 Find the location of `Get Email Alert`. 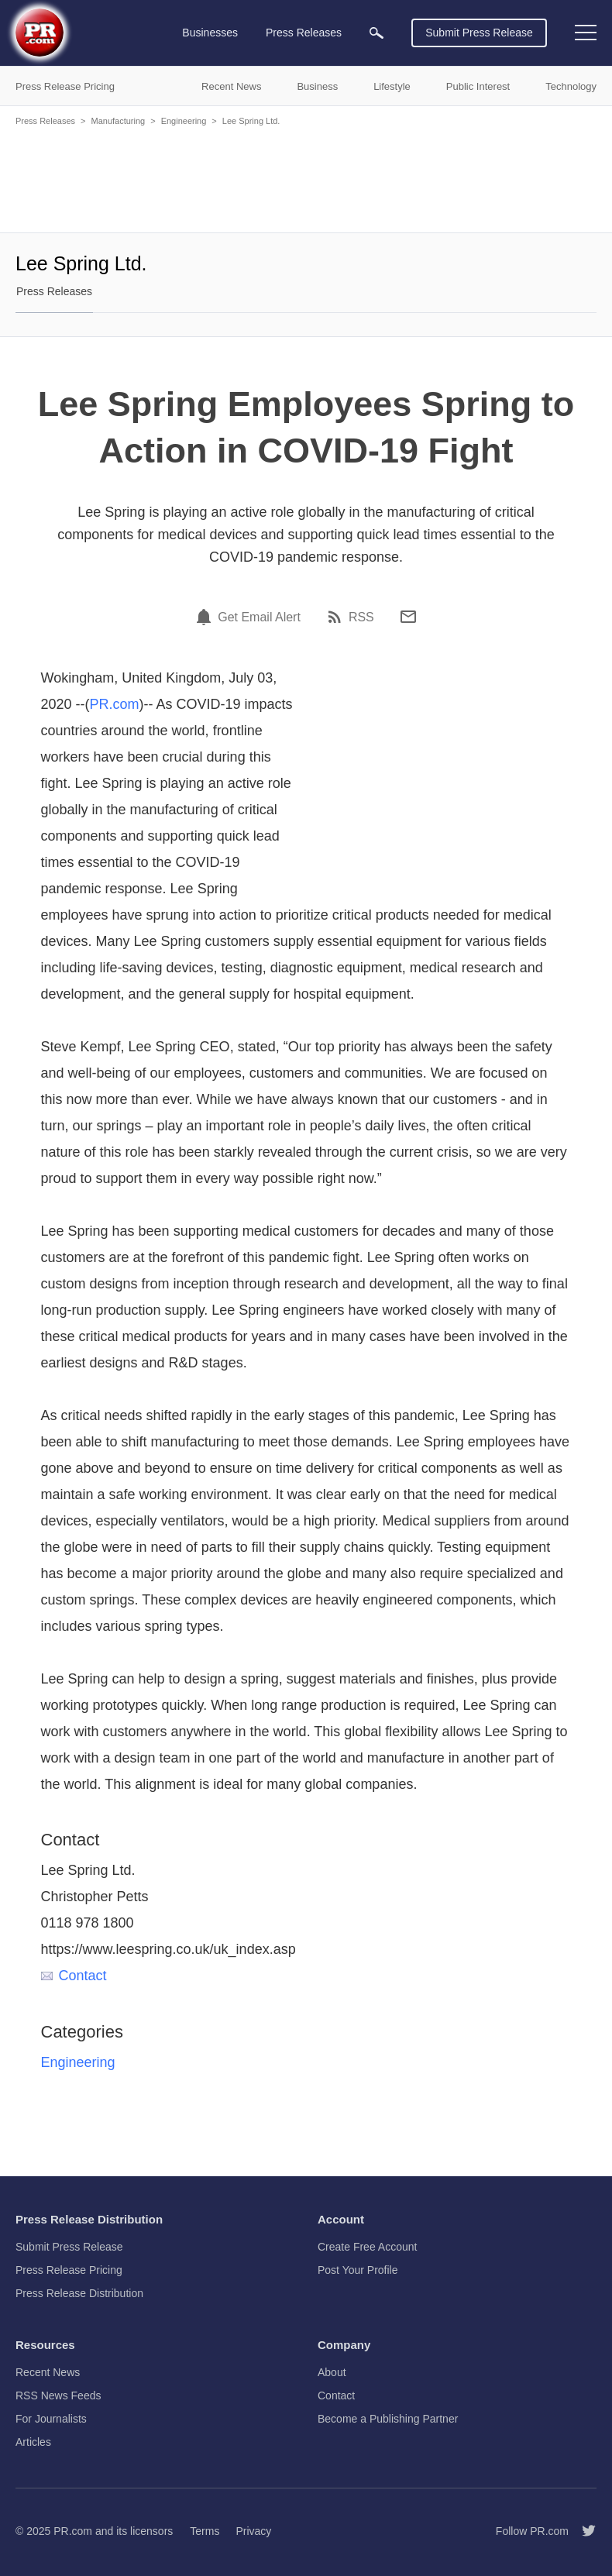

Get Email Alert is located at coordinates (259, 617).